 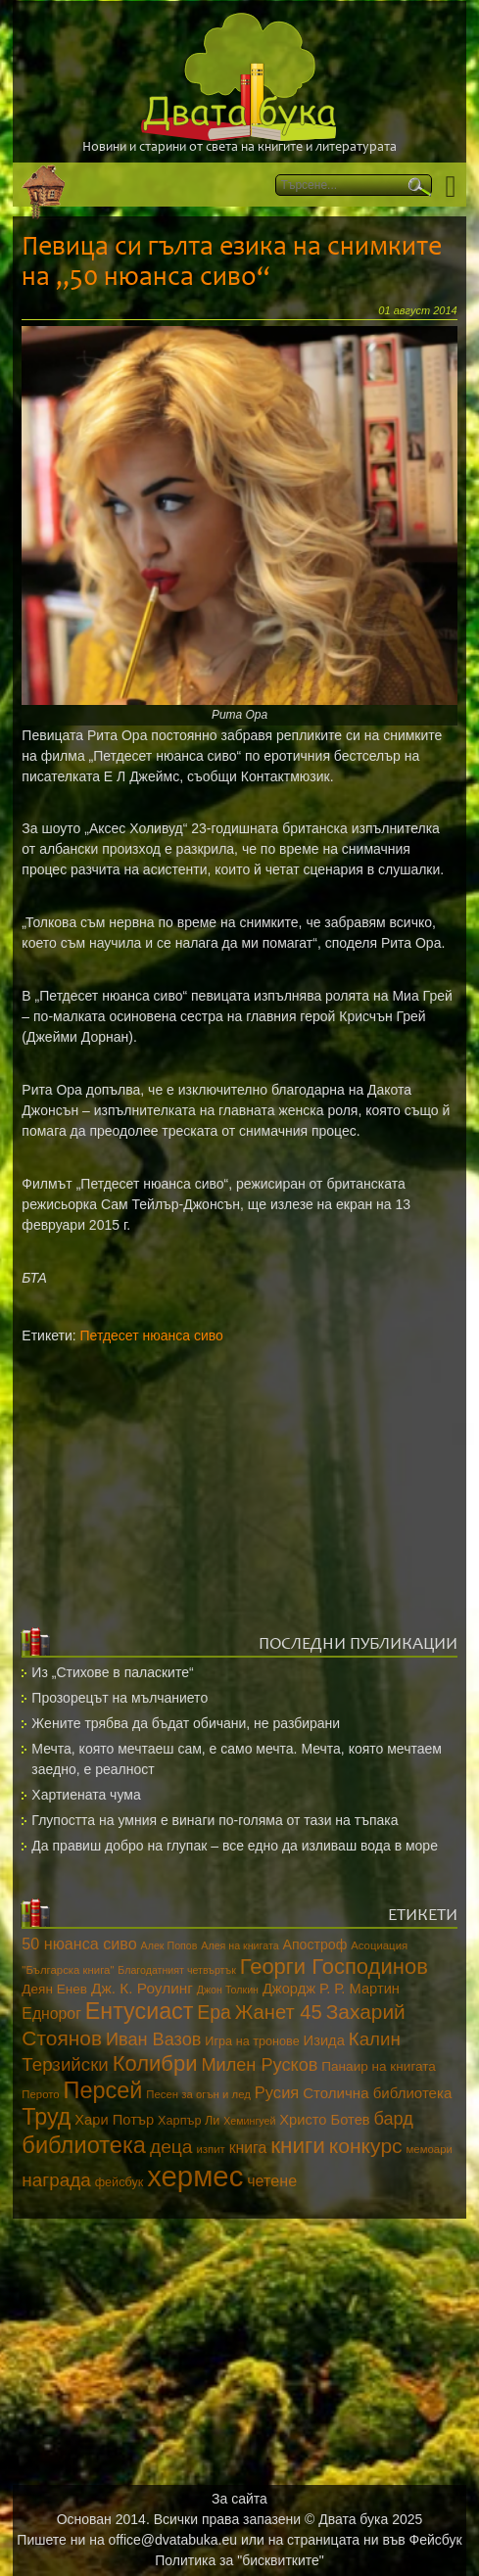 What do you see at coordinates (277, 2093) in the screenshot?
I see `Русия [Русия (22 обекти)]` at bounding box center [277, 2093].